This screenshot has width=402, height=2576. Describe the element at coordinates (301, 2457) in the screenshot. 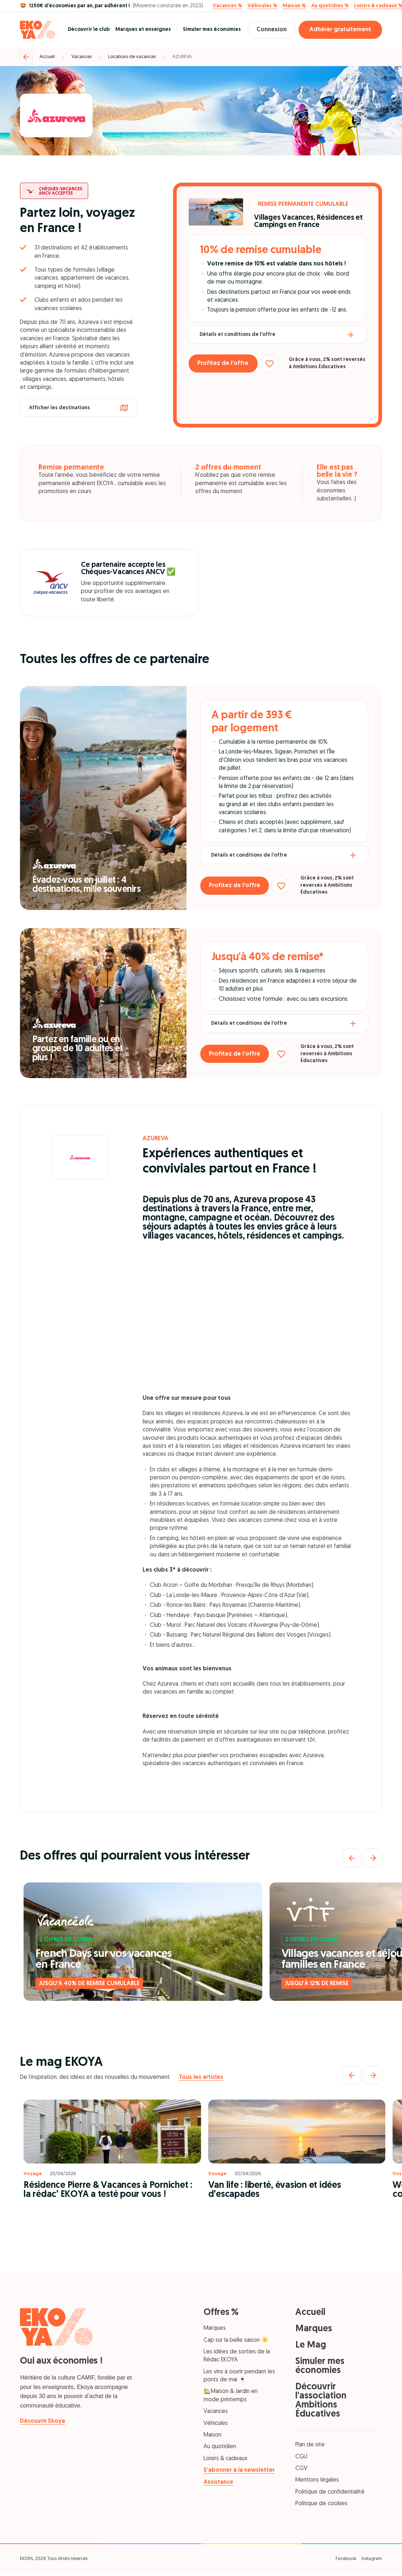

I see `CGU` at that location.